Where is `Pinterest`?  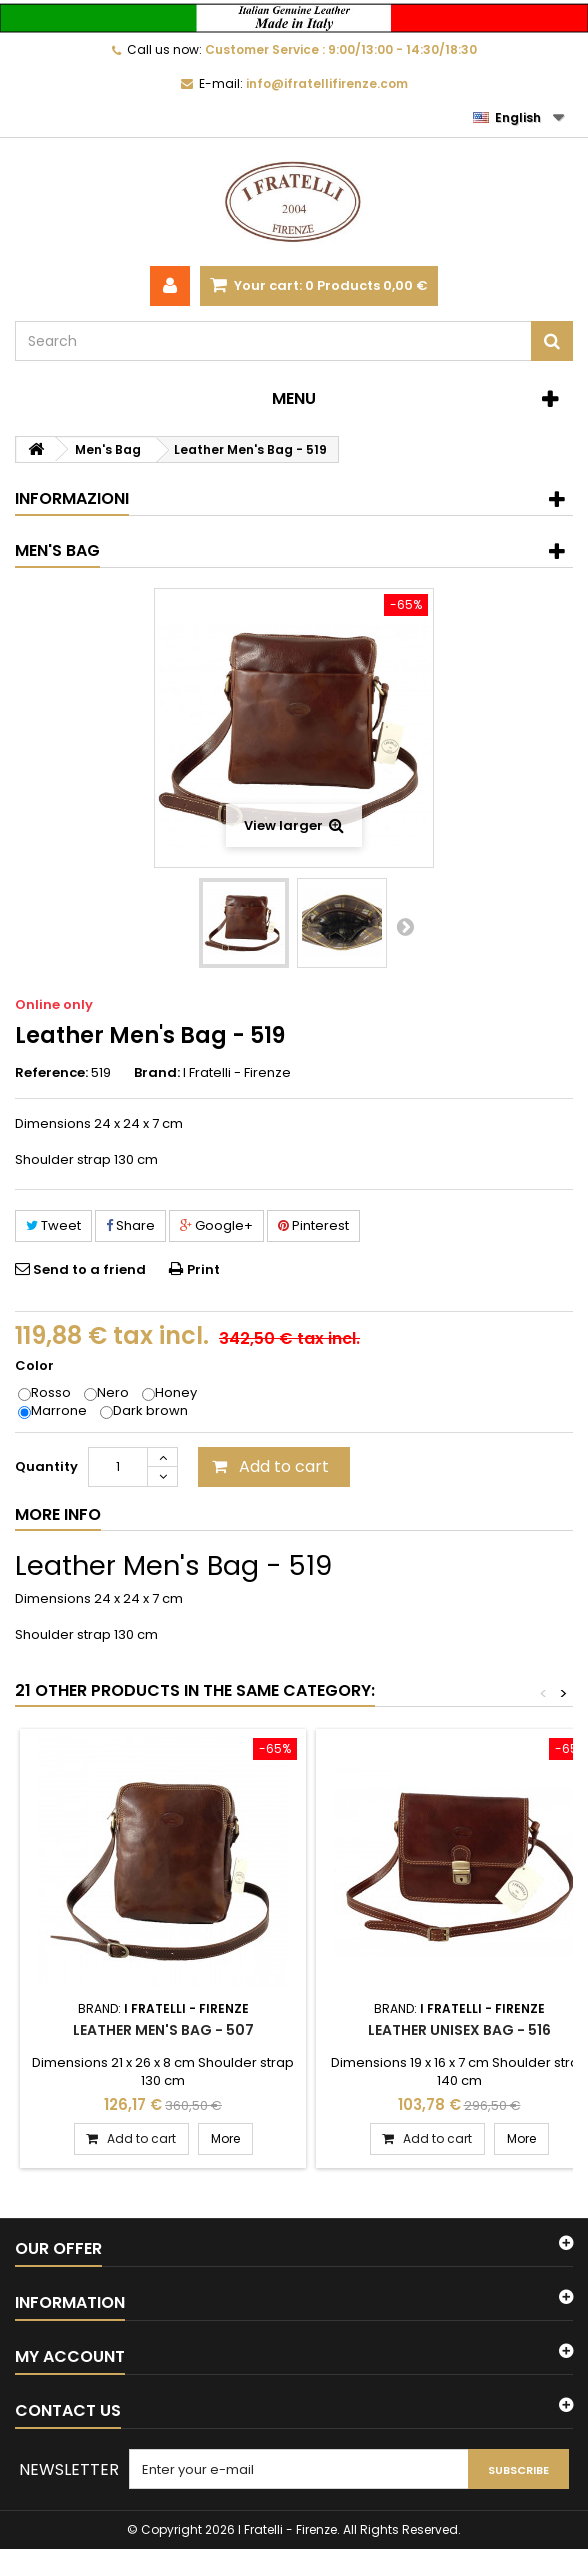 Pinterest is located at coordinates (313, 1225).